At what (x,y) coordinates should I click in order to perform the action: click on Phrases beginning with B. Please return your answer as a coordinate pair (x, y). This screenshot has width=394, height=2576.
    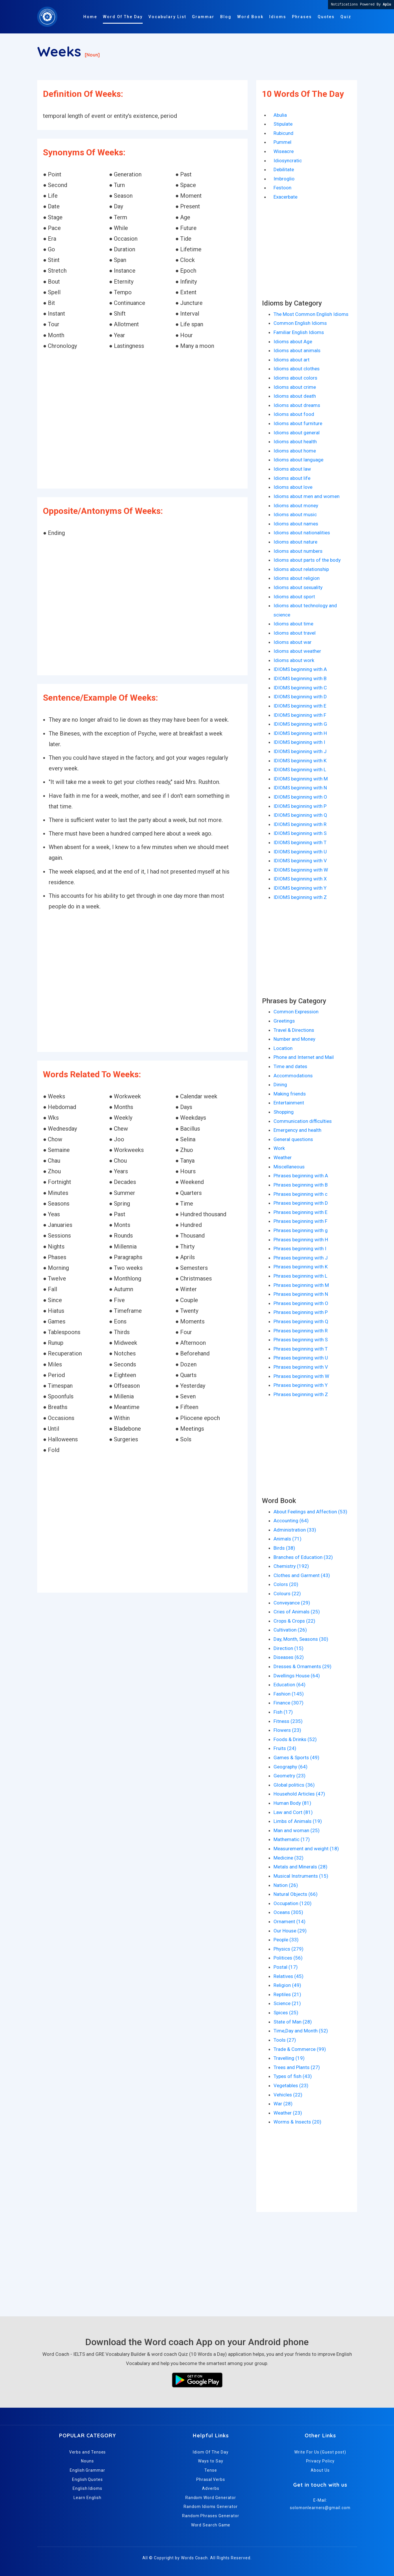
    Looking at the image, I should click on (301, 1185).